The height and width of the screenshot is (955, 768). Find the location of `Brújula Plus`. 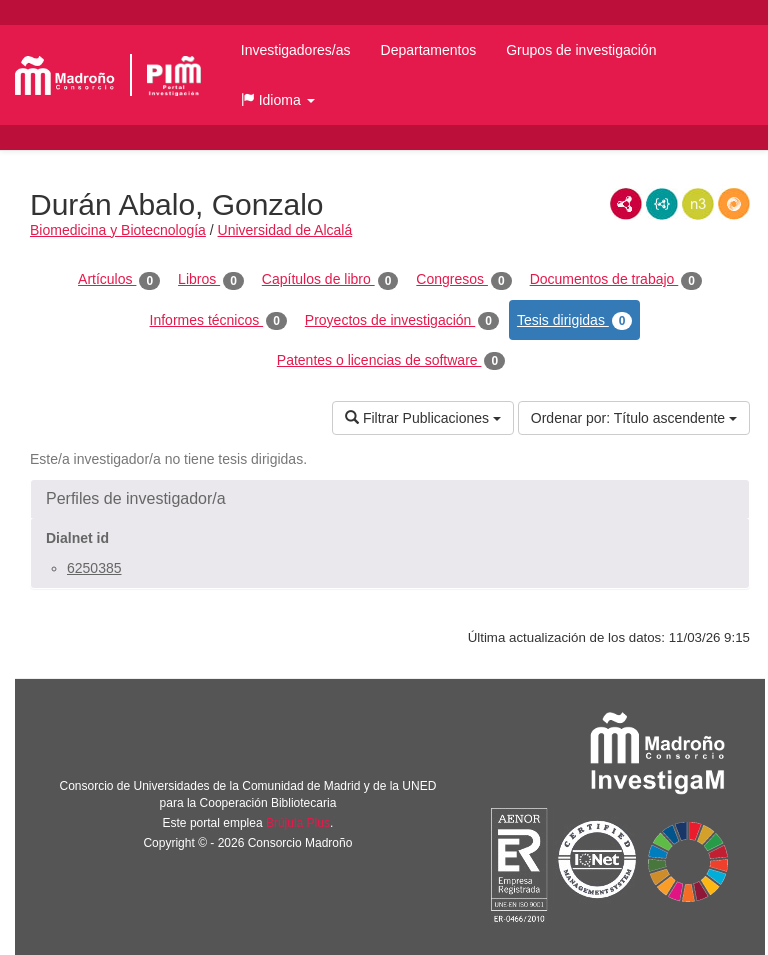

Brújula Plus is located at coordinates (298, 823).